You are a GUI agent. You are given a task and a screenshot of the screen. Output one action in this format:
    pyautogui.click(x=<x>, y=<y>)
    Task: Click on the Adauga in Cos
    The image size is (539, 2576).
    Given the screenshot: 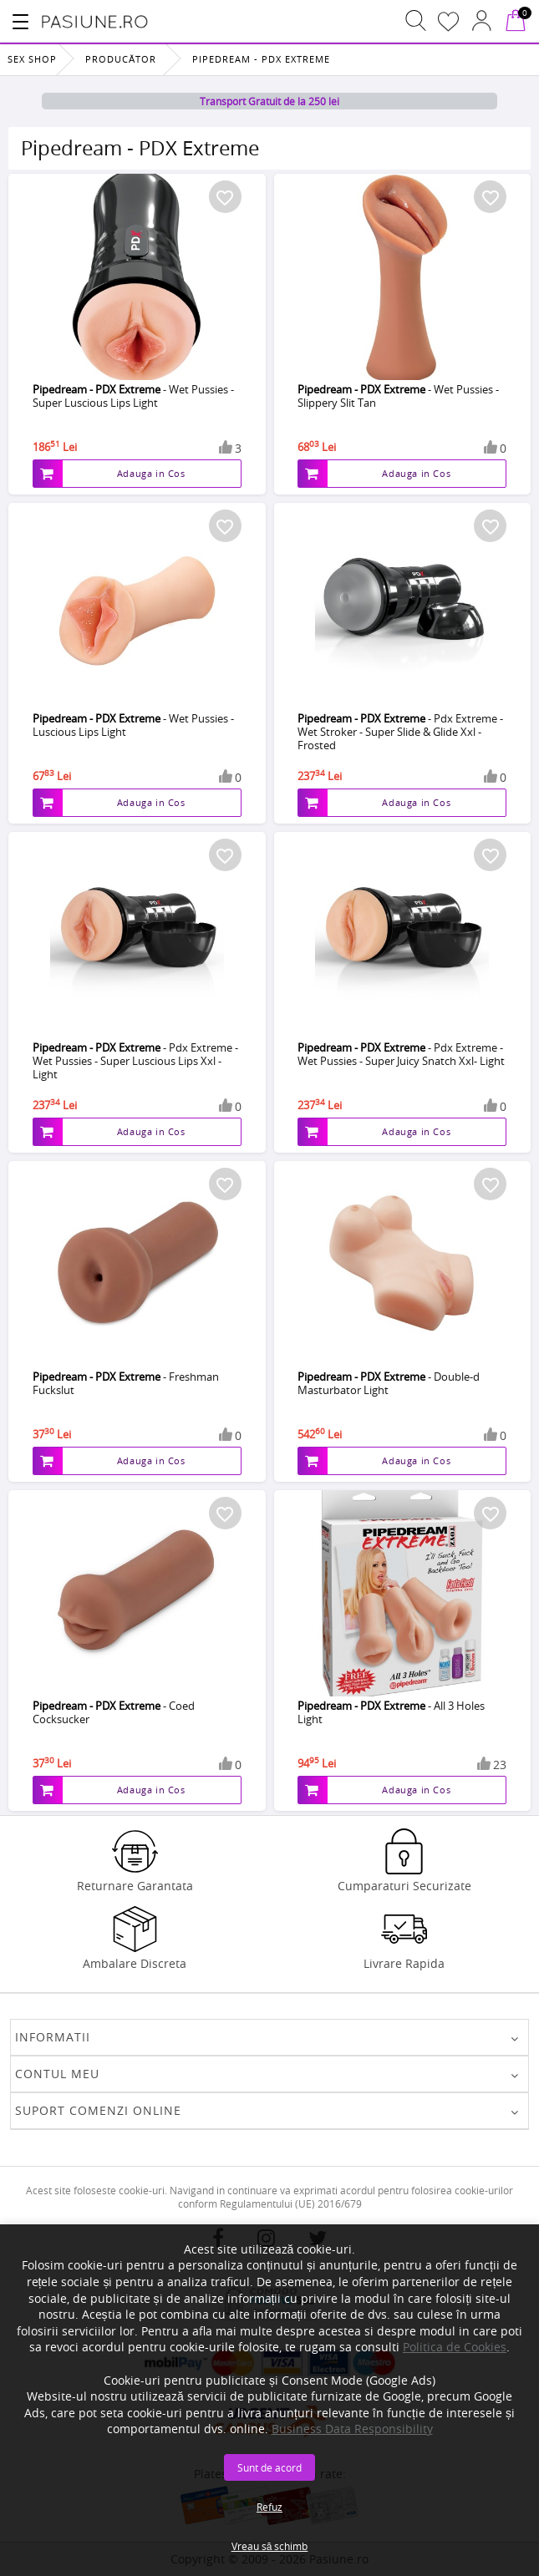 What is the action you would take?
    pyautogui.click(x=151, y=473)
    